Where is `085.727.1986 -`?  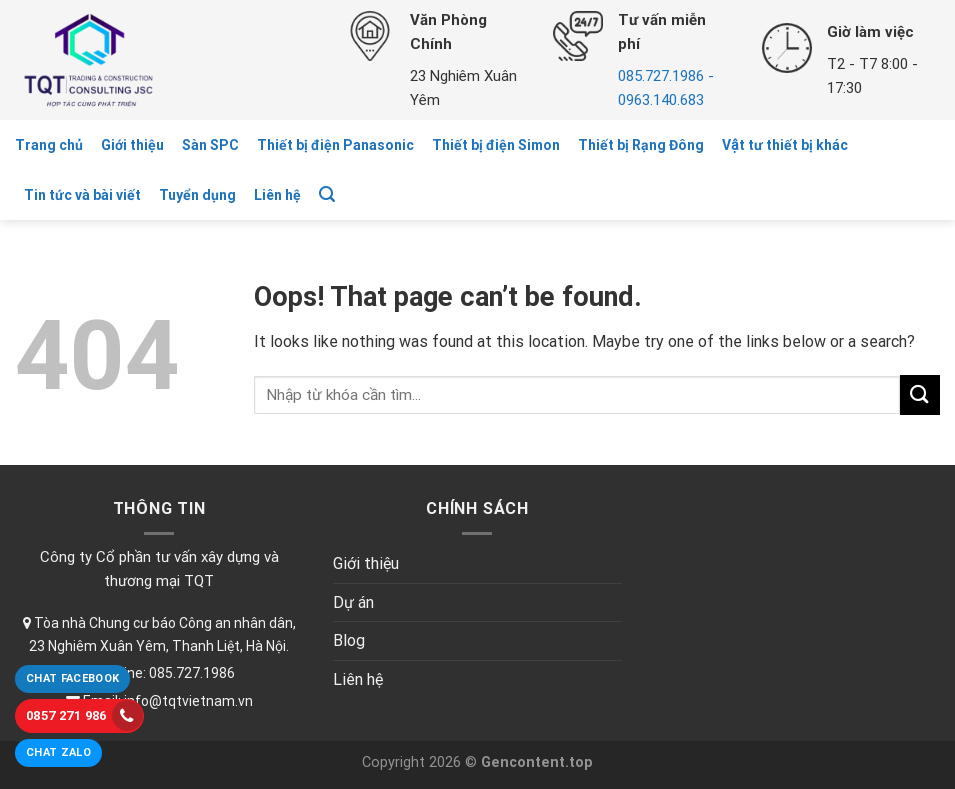 085.727.1986 - is located at coordinates (666, 76).